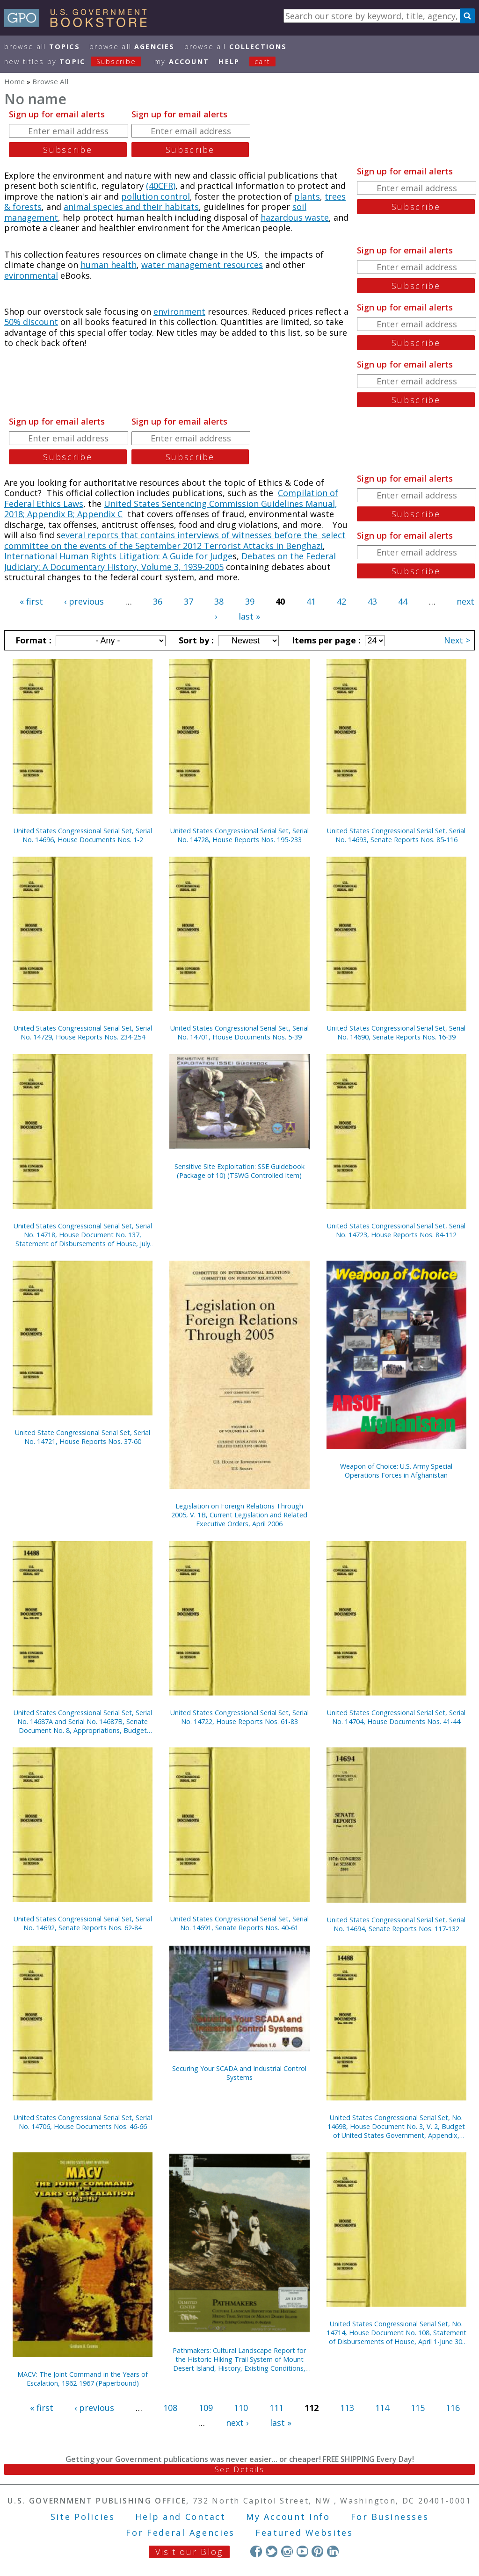 This screenshot has width=479, height=2576. What do you see at coordinates (170, 509) in the screenshot?
I see `United States Sentencing Commission Guidelines Manual, 2018; Appendix B; Appendix C` at bounding box center [170, 509].